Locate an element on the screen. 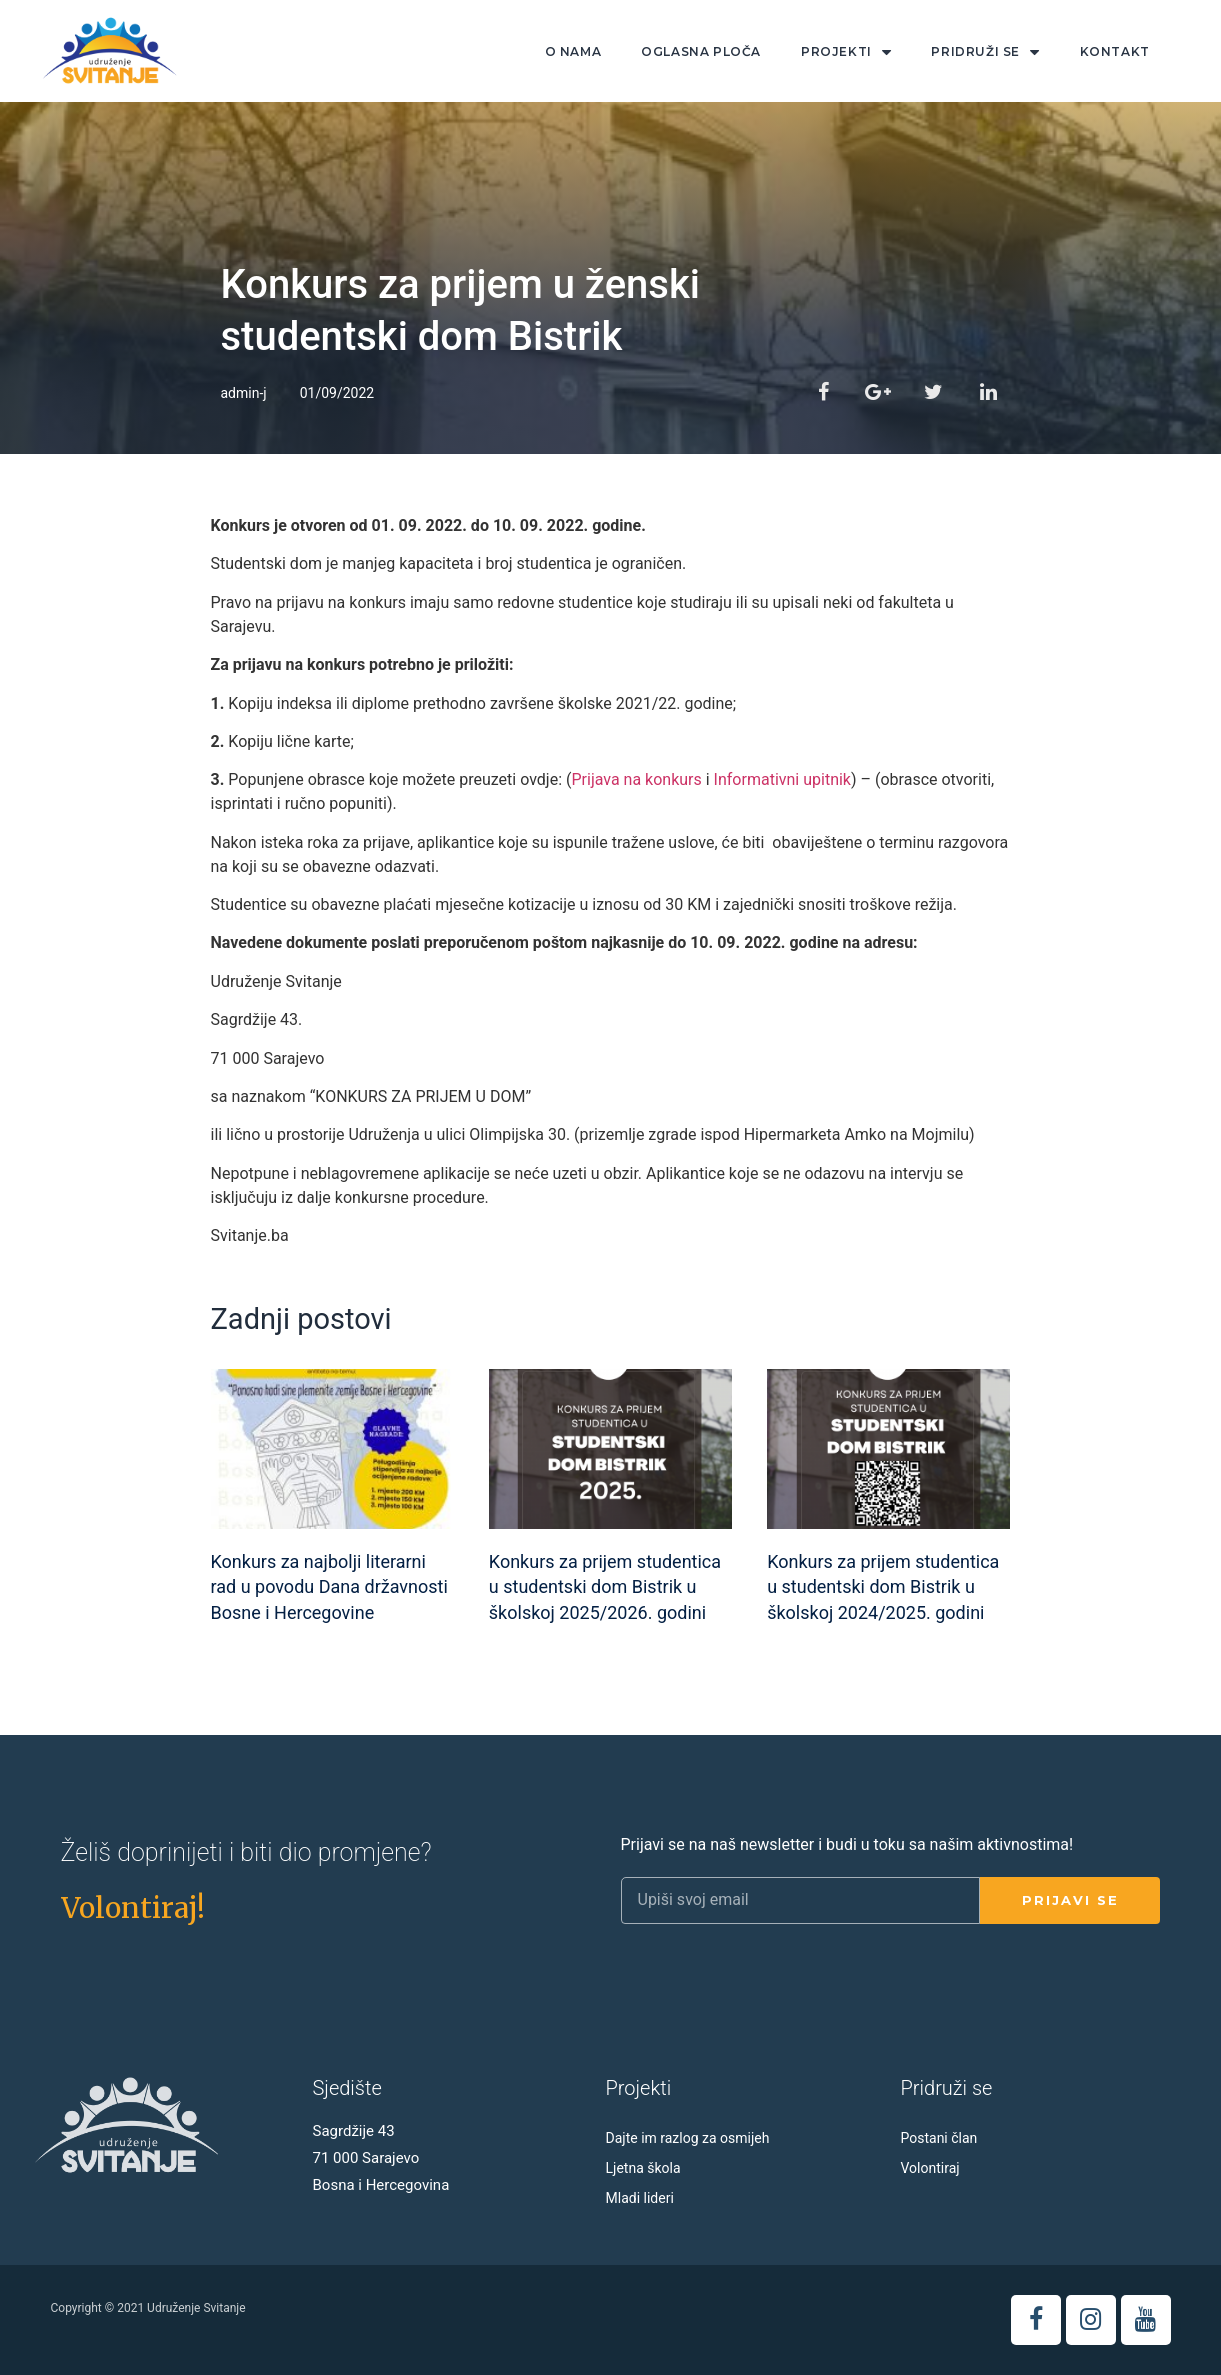 The image size is (1221, 2375). Konkurs za prijem studentica u studentski dom Bistrik u školskoj 2025/2026. godini is located at coordinates (605, 1586).